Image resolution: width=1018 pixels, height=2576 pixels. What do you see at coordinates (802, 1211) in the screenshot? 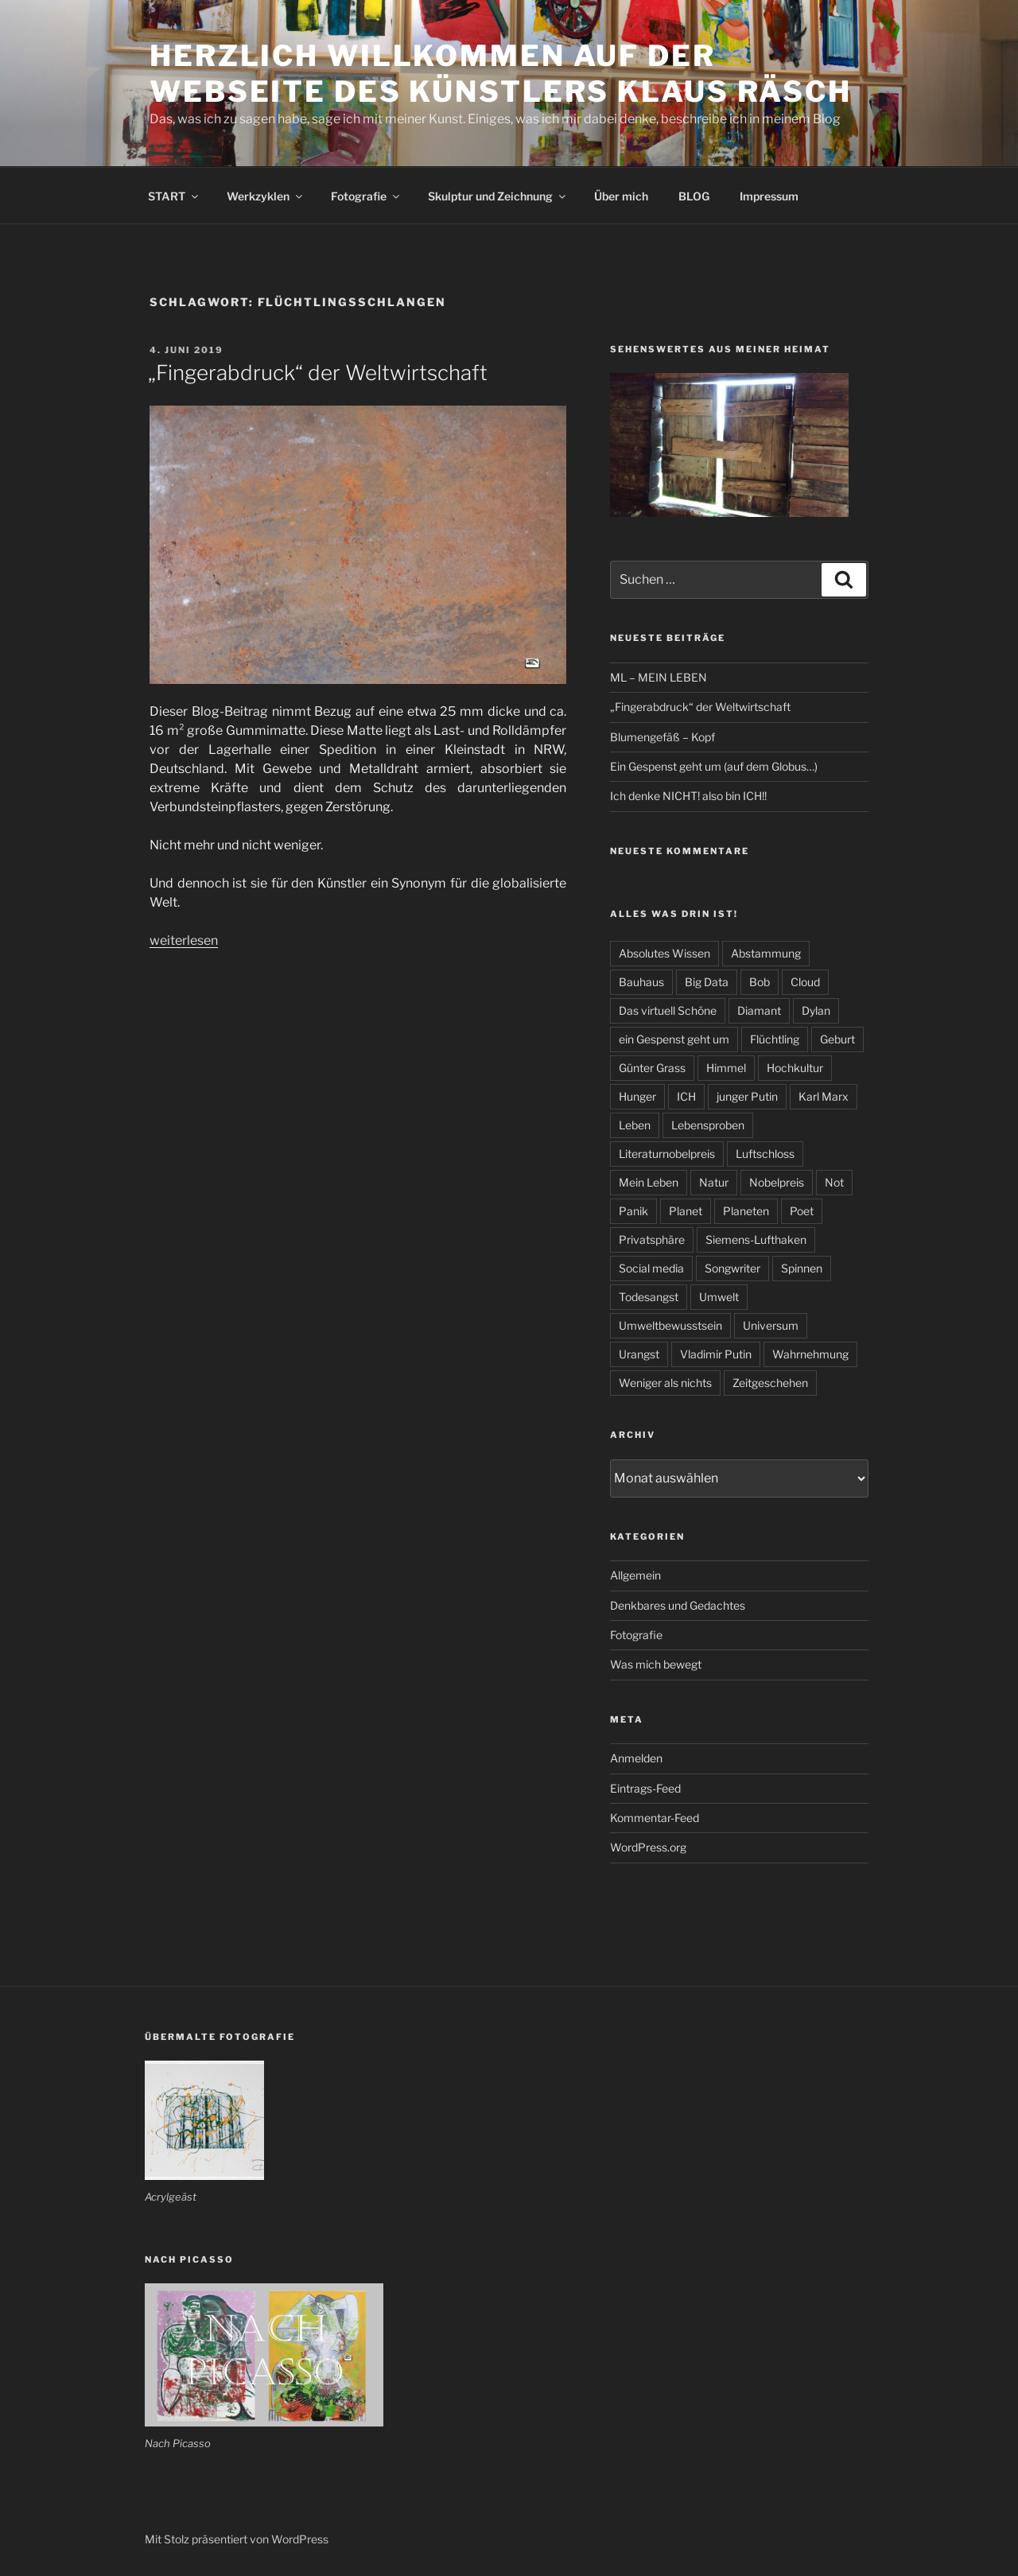
I see `Poet` at bounding box center [802, 1211].